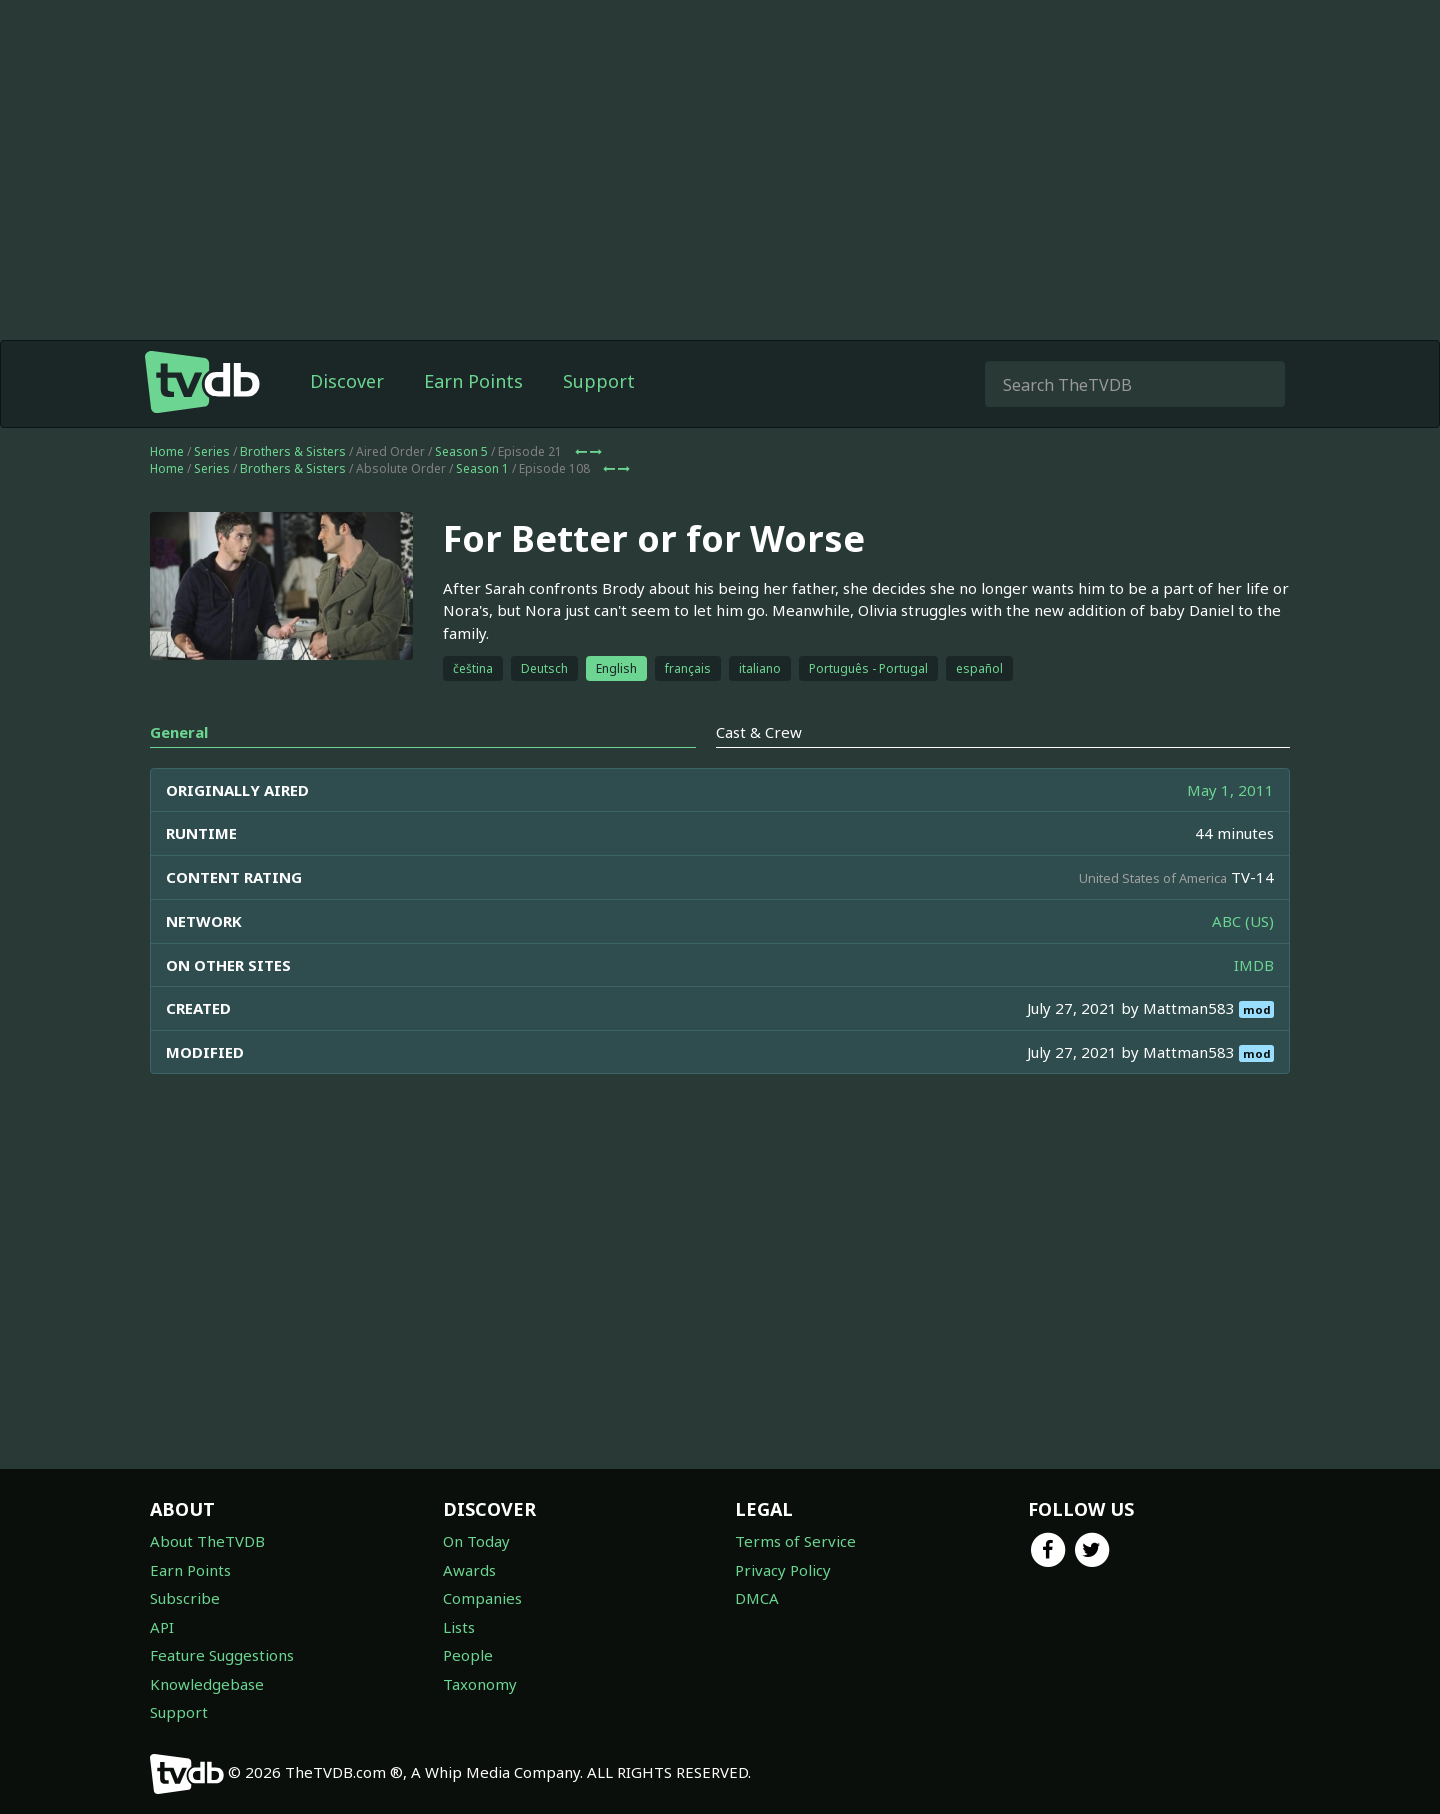 The width and height of the screenshot is (1440, 1814). I want to click on Lists, so click(459, 1627).